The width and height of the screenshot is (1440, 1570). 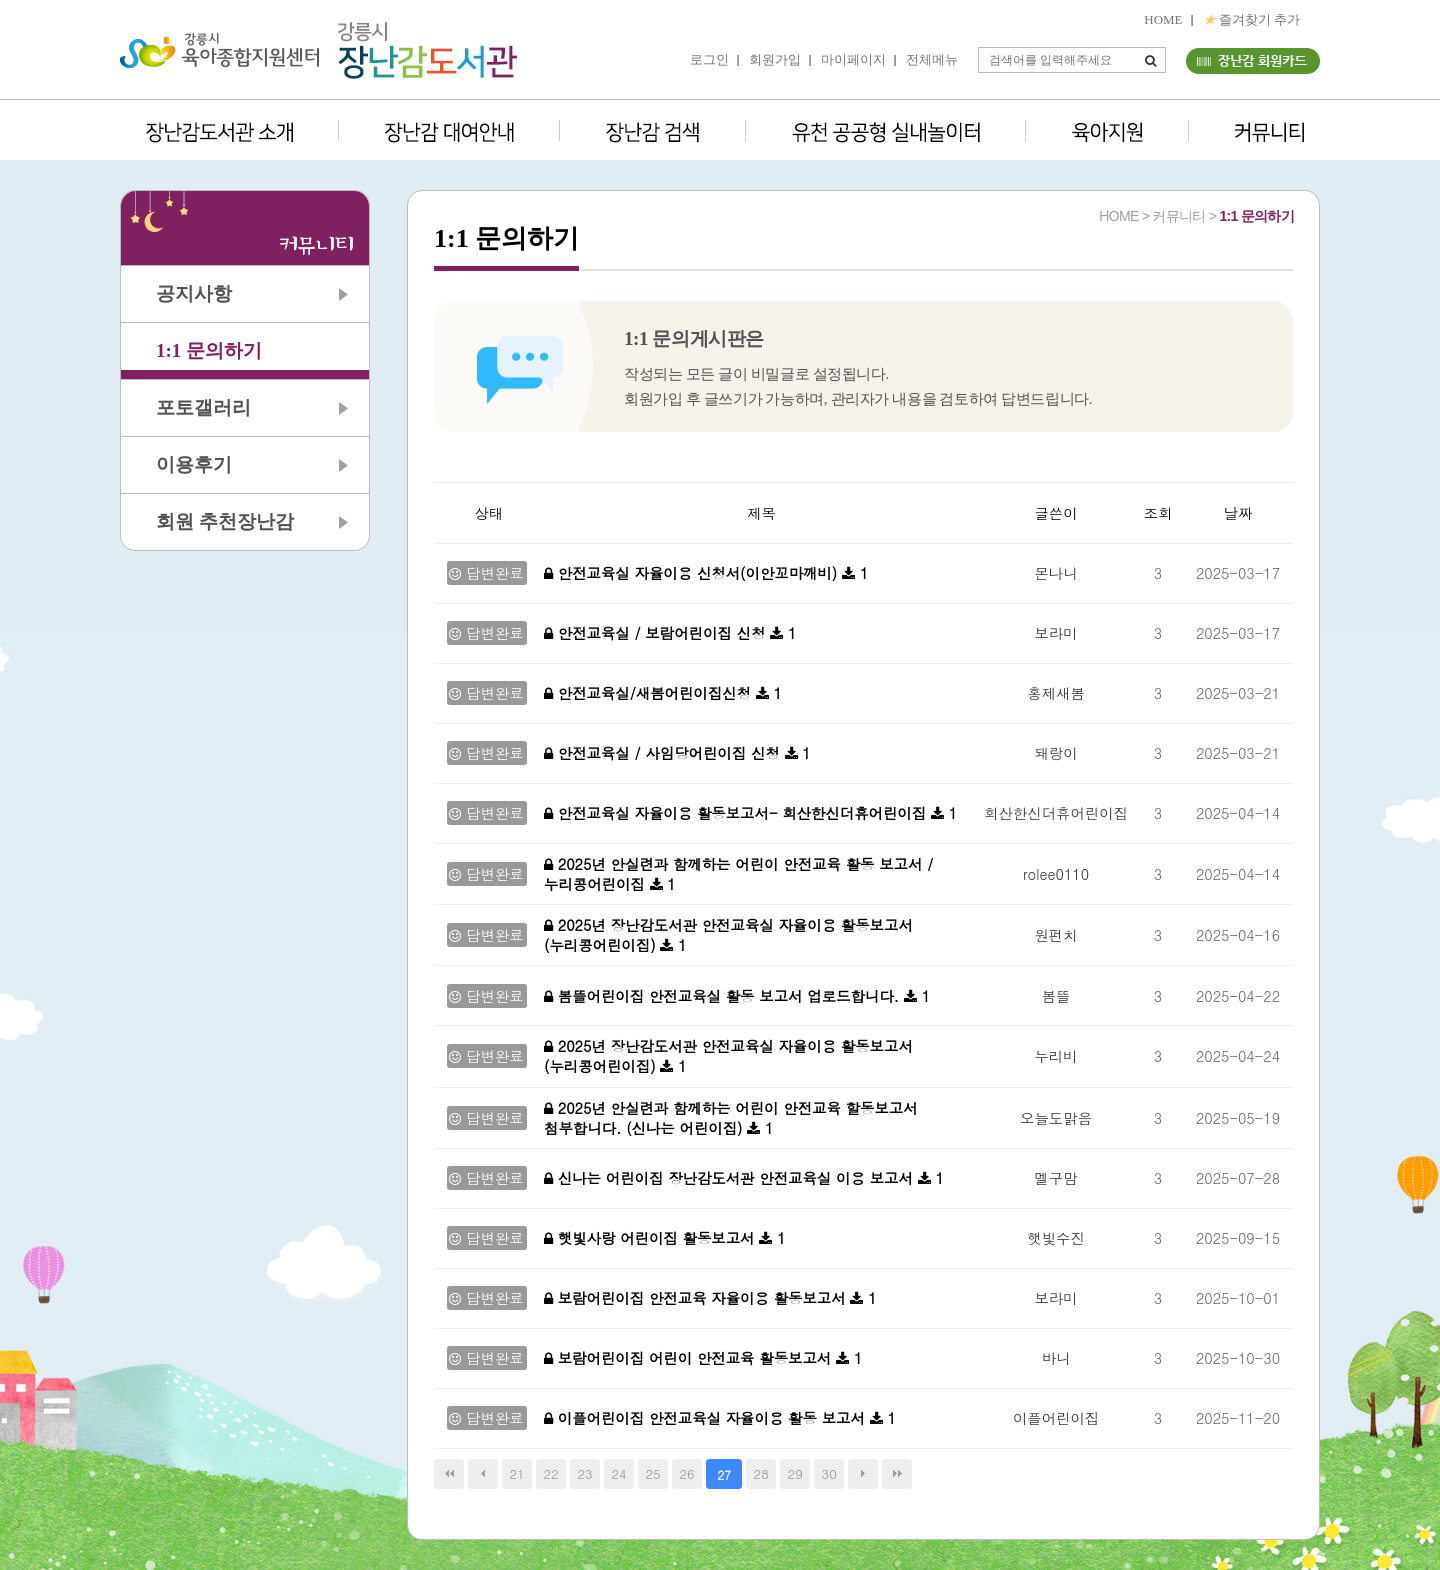 What do you see at coordinates (829, 1473) in the screenshot?
I see `30` at bounding box center [829, 1473].